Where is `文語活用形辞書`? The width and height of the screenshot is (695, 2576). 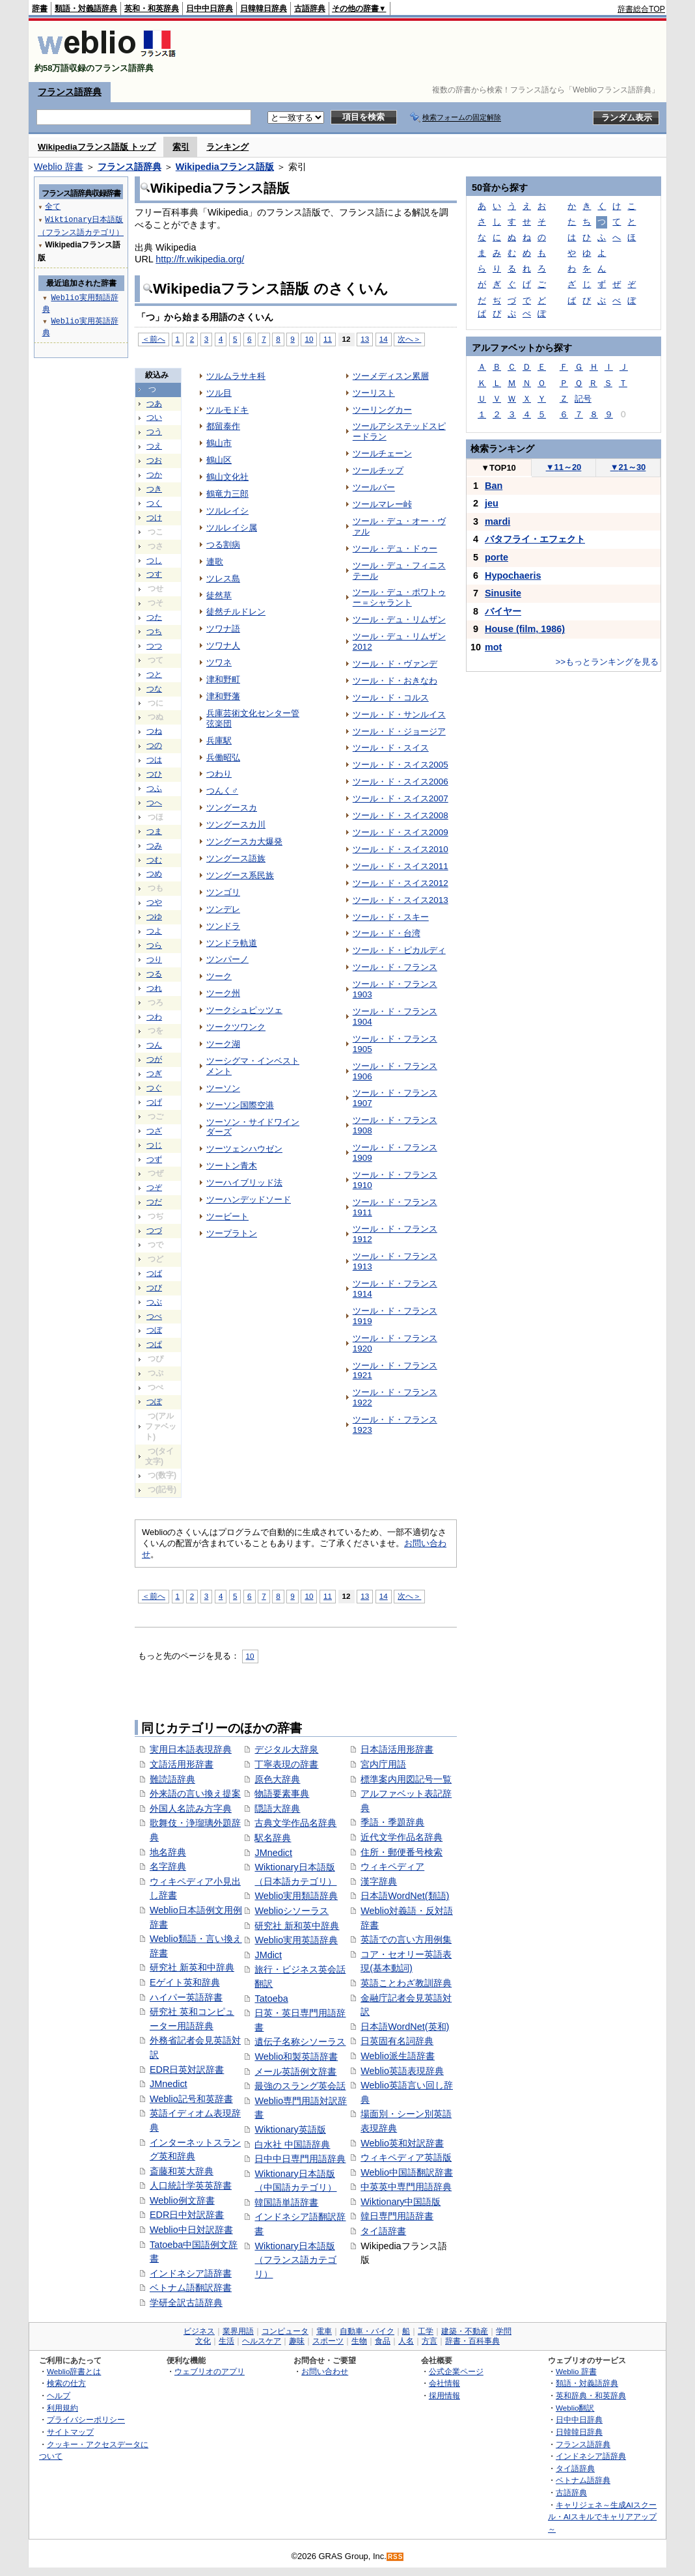
文語活用形辞書 is located at coordinates (181, 1764).